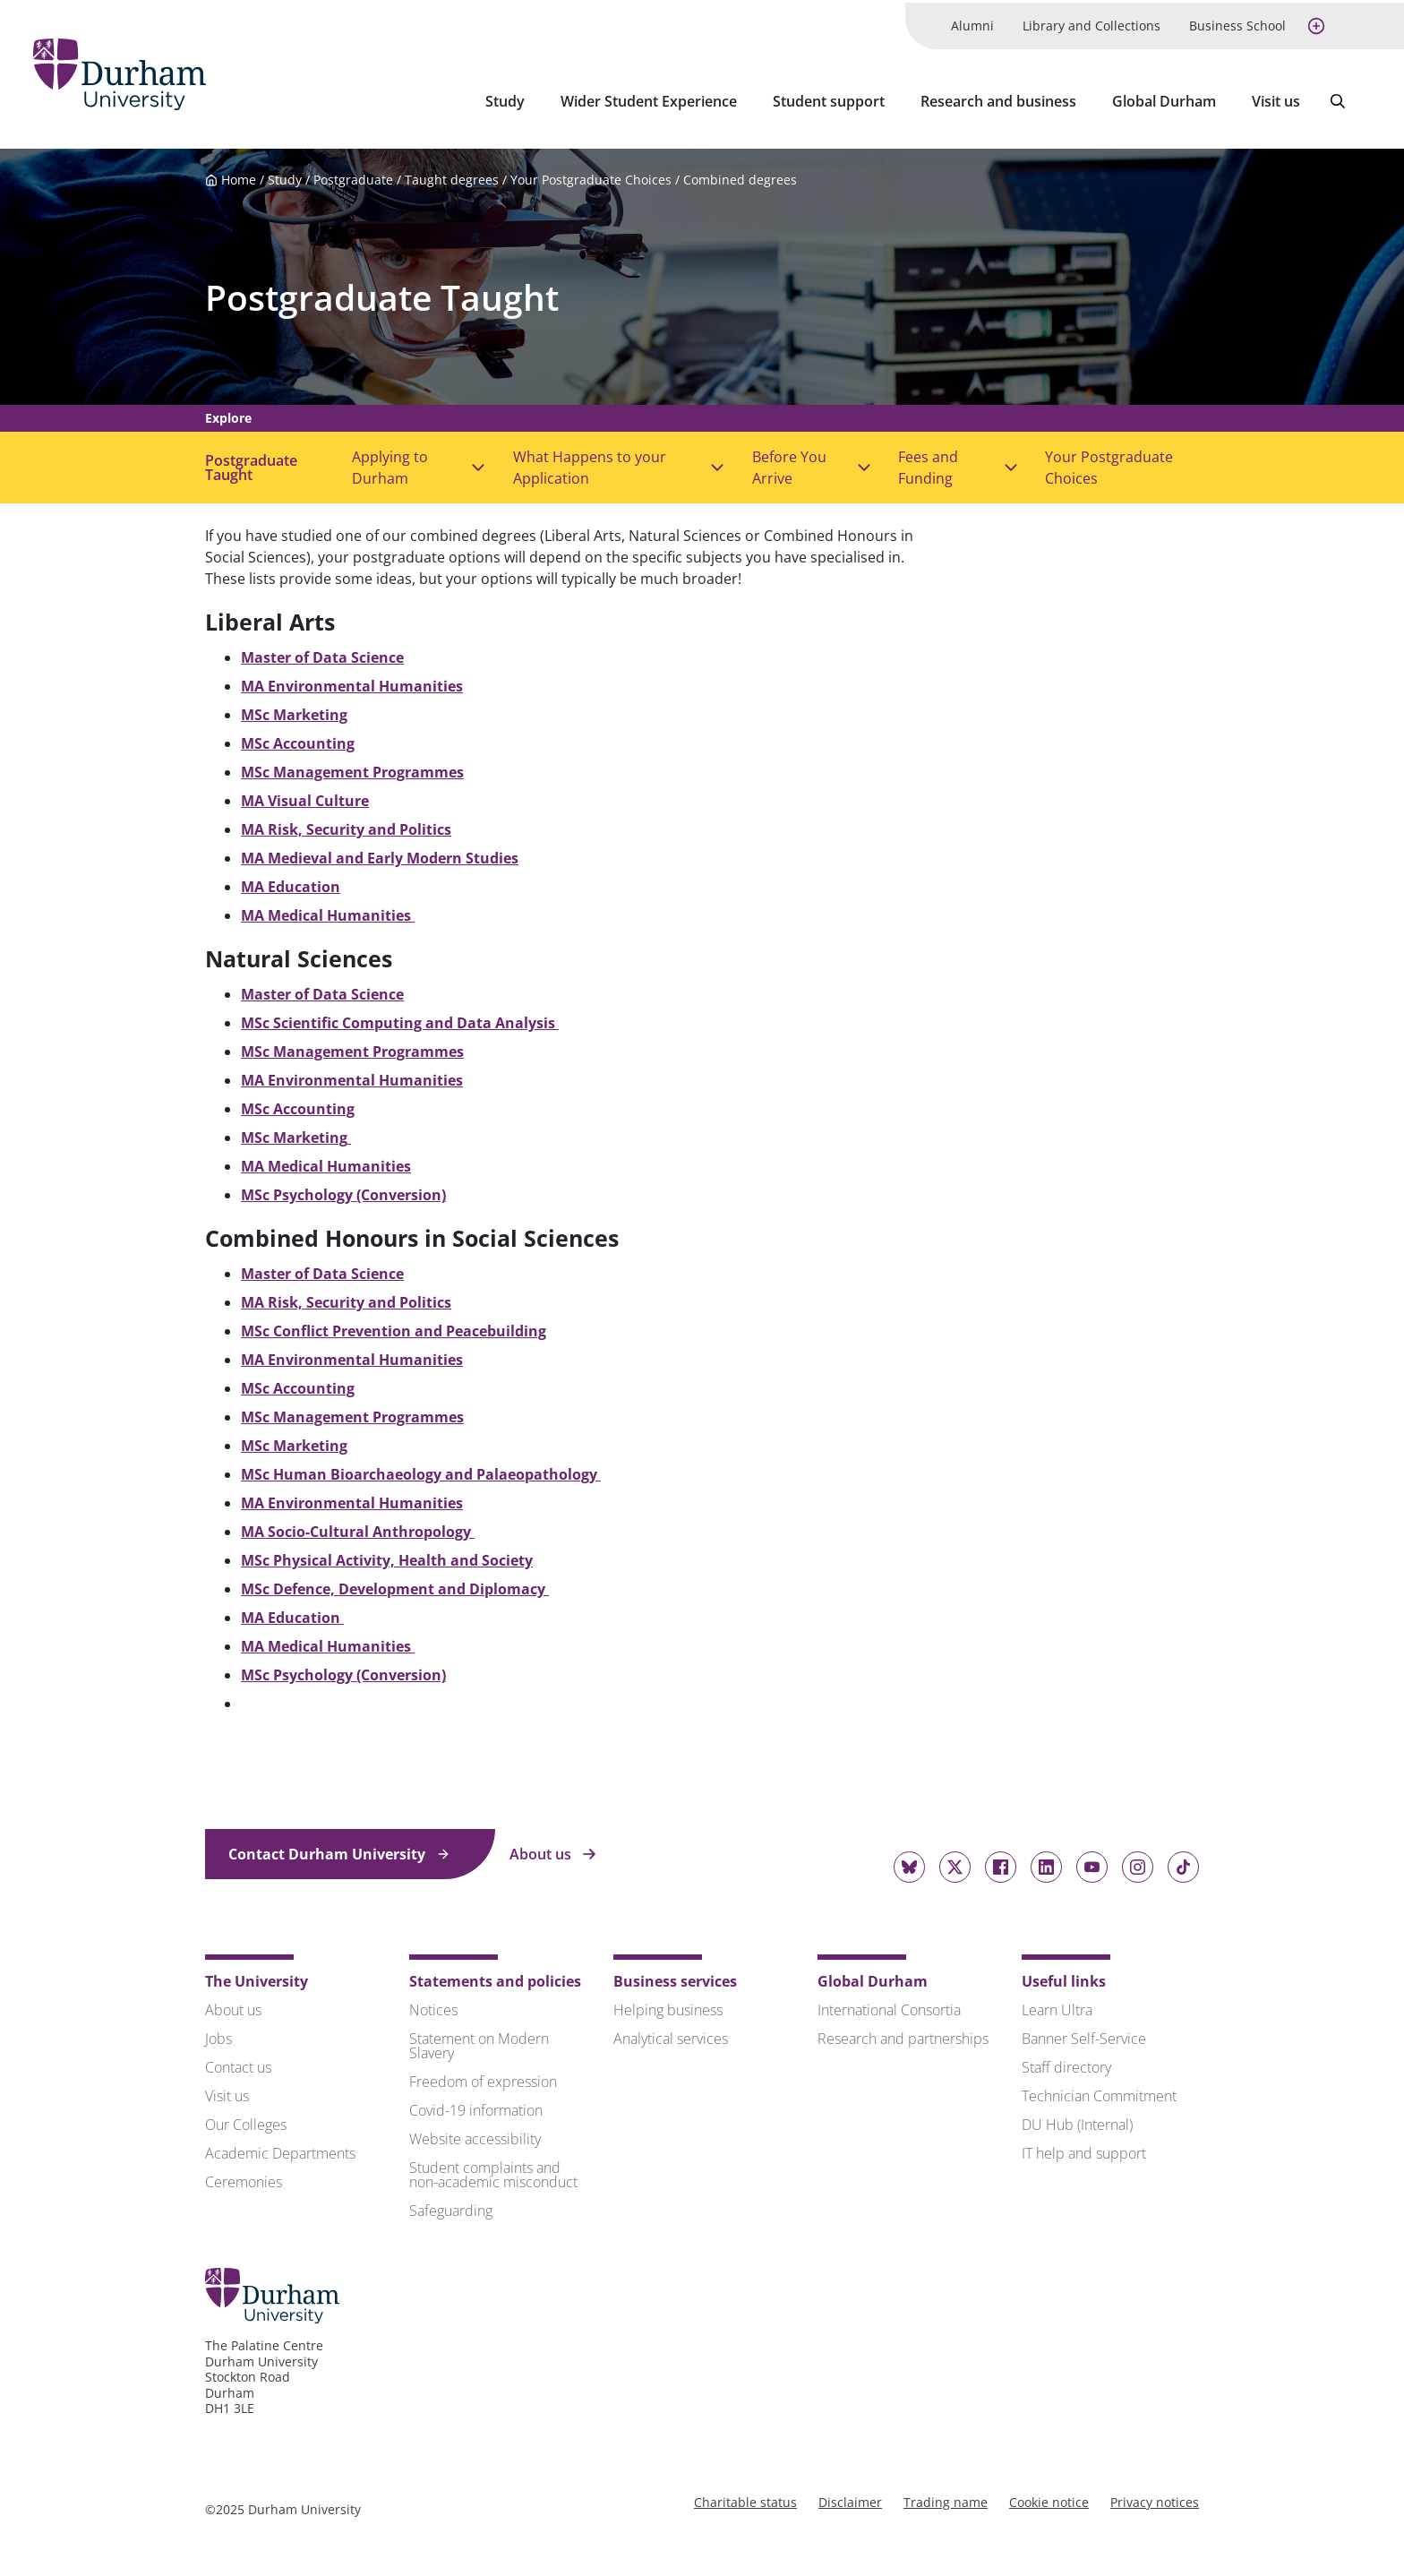 Image resolution: width=1404 pixels, height=2576 pixels. I want to click on Notices, so click(433, 2005).